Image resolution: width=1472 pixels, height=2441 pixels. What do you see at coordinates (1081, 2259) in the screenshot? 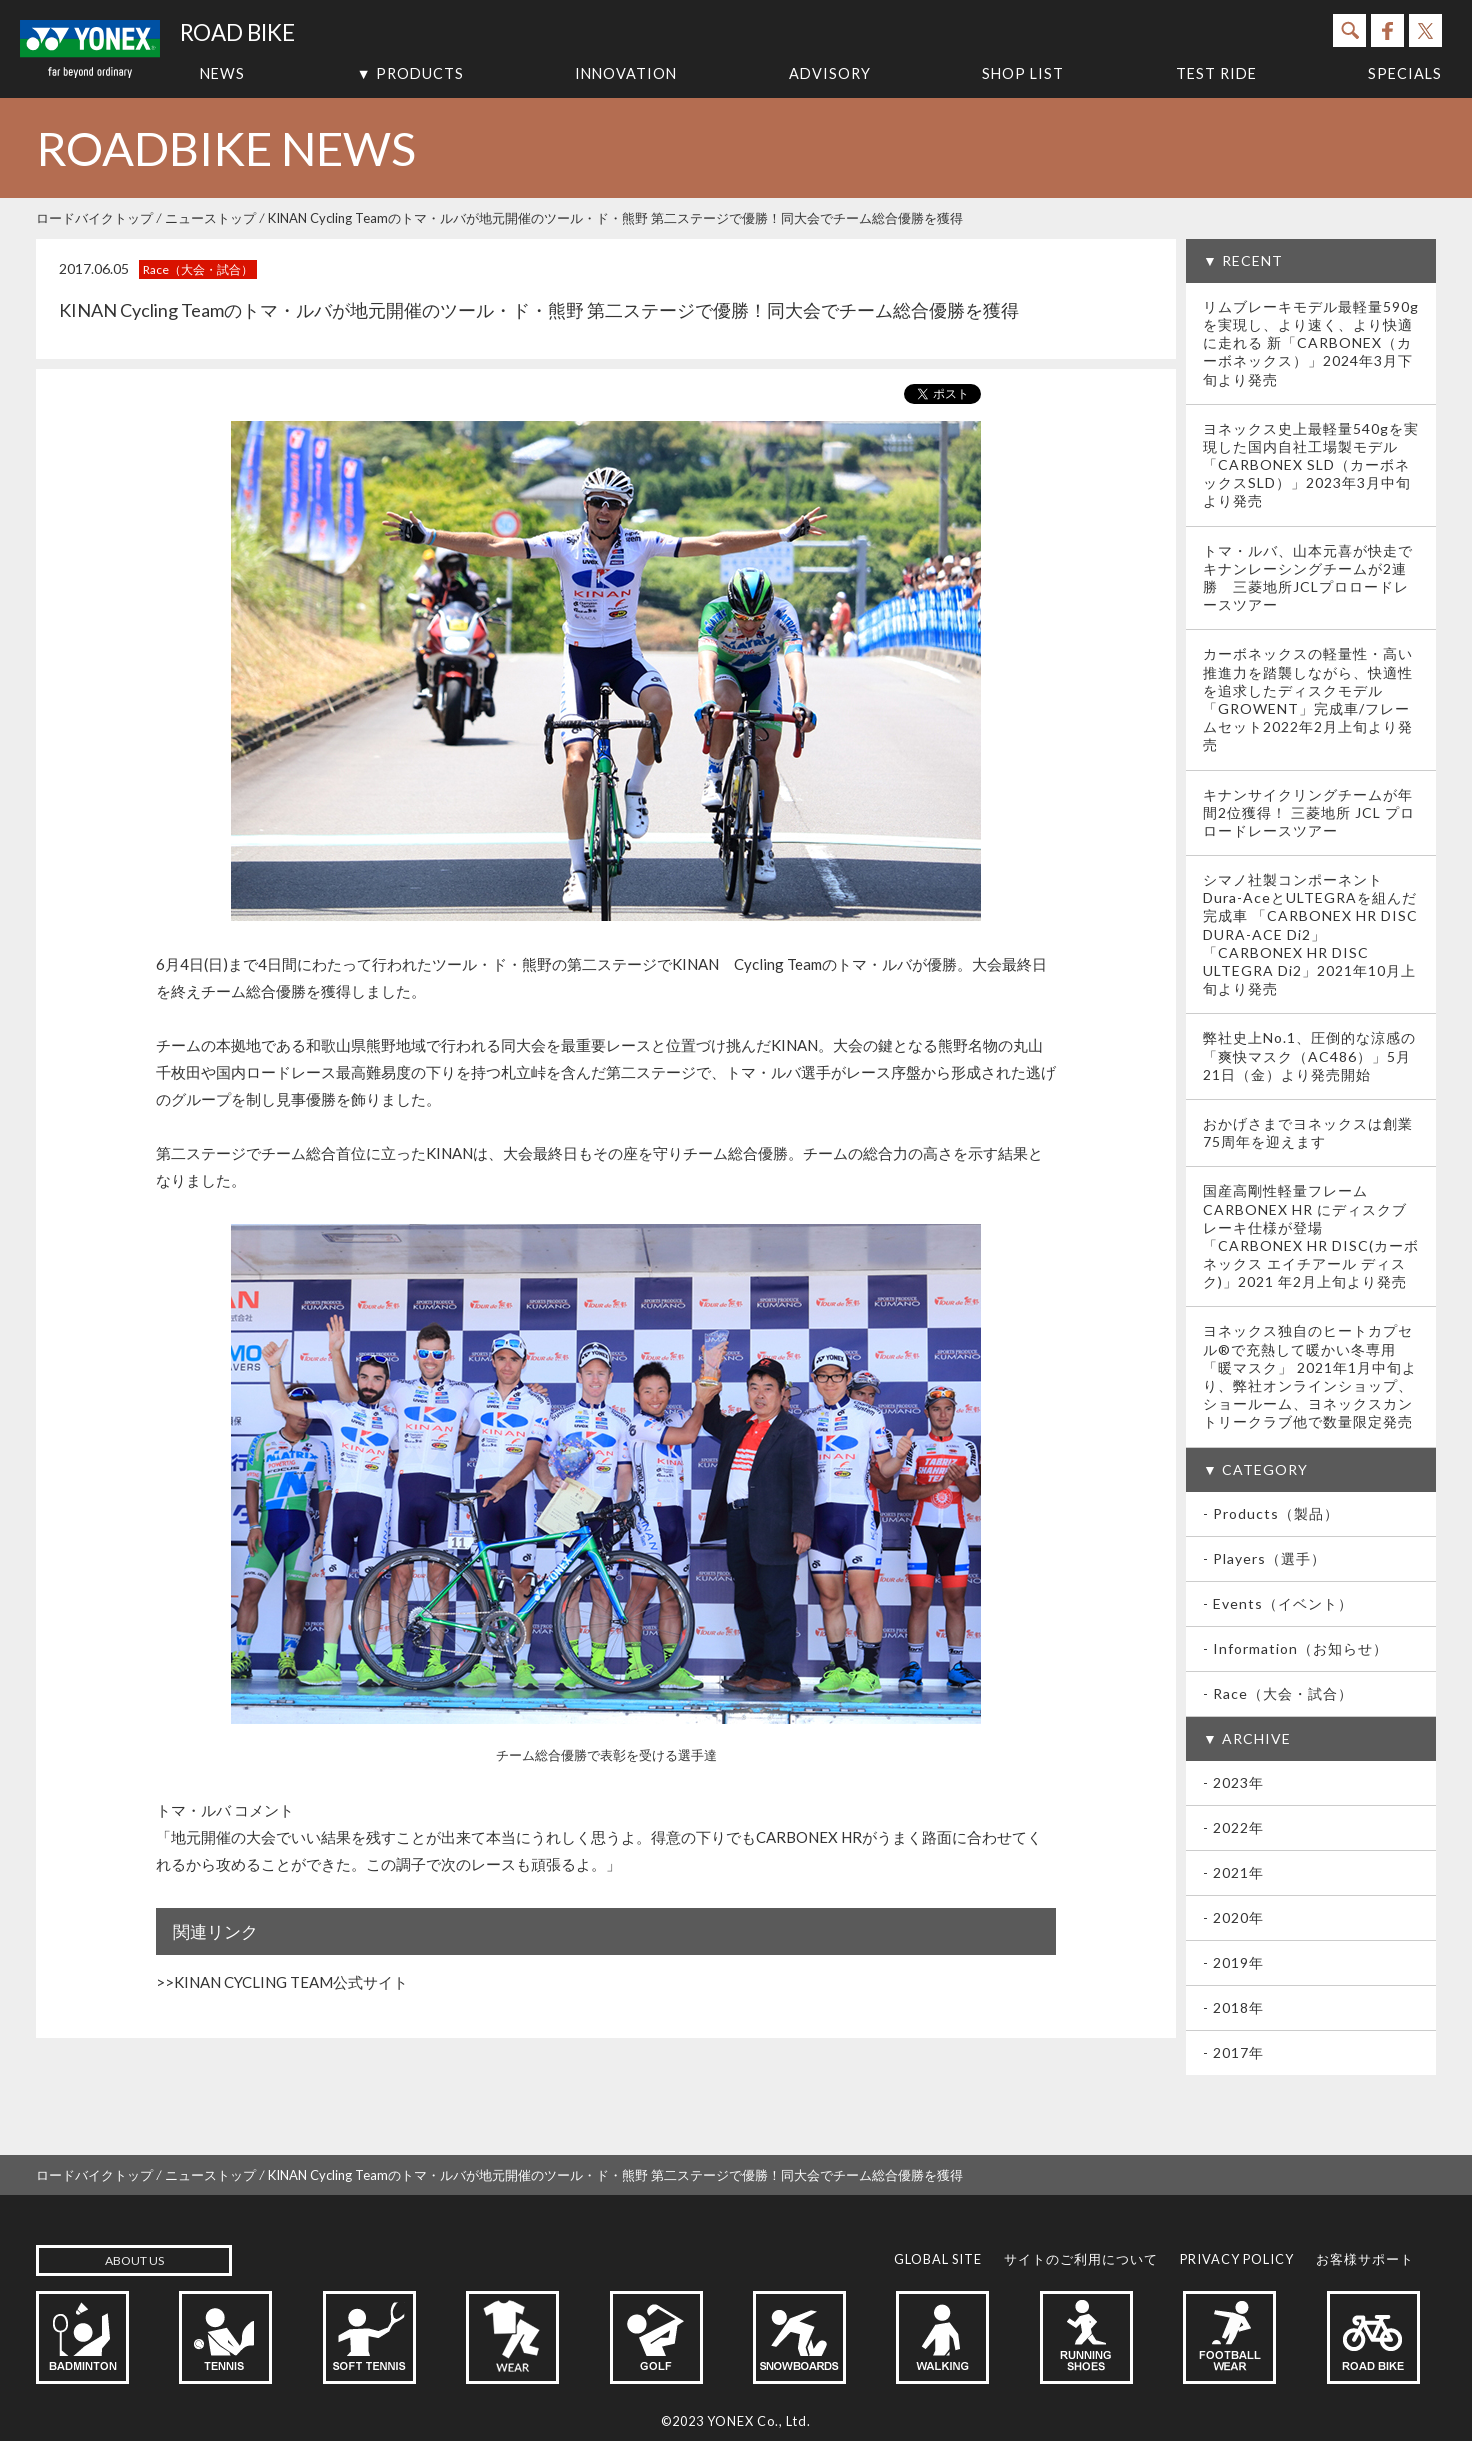
I see `サイトのご利用について` at bounding box center [1081, 2259].